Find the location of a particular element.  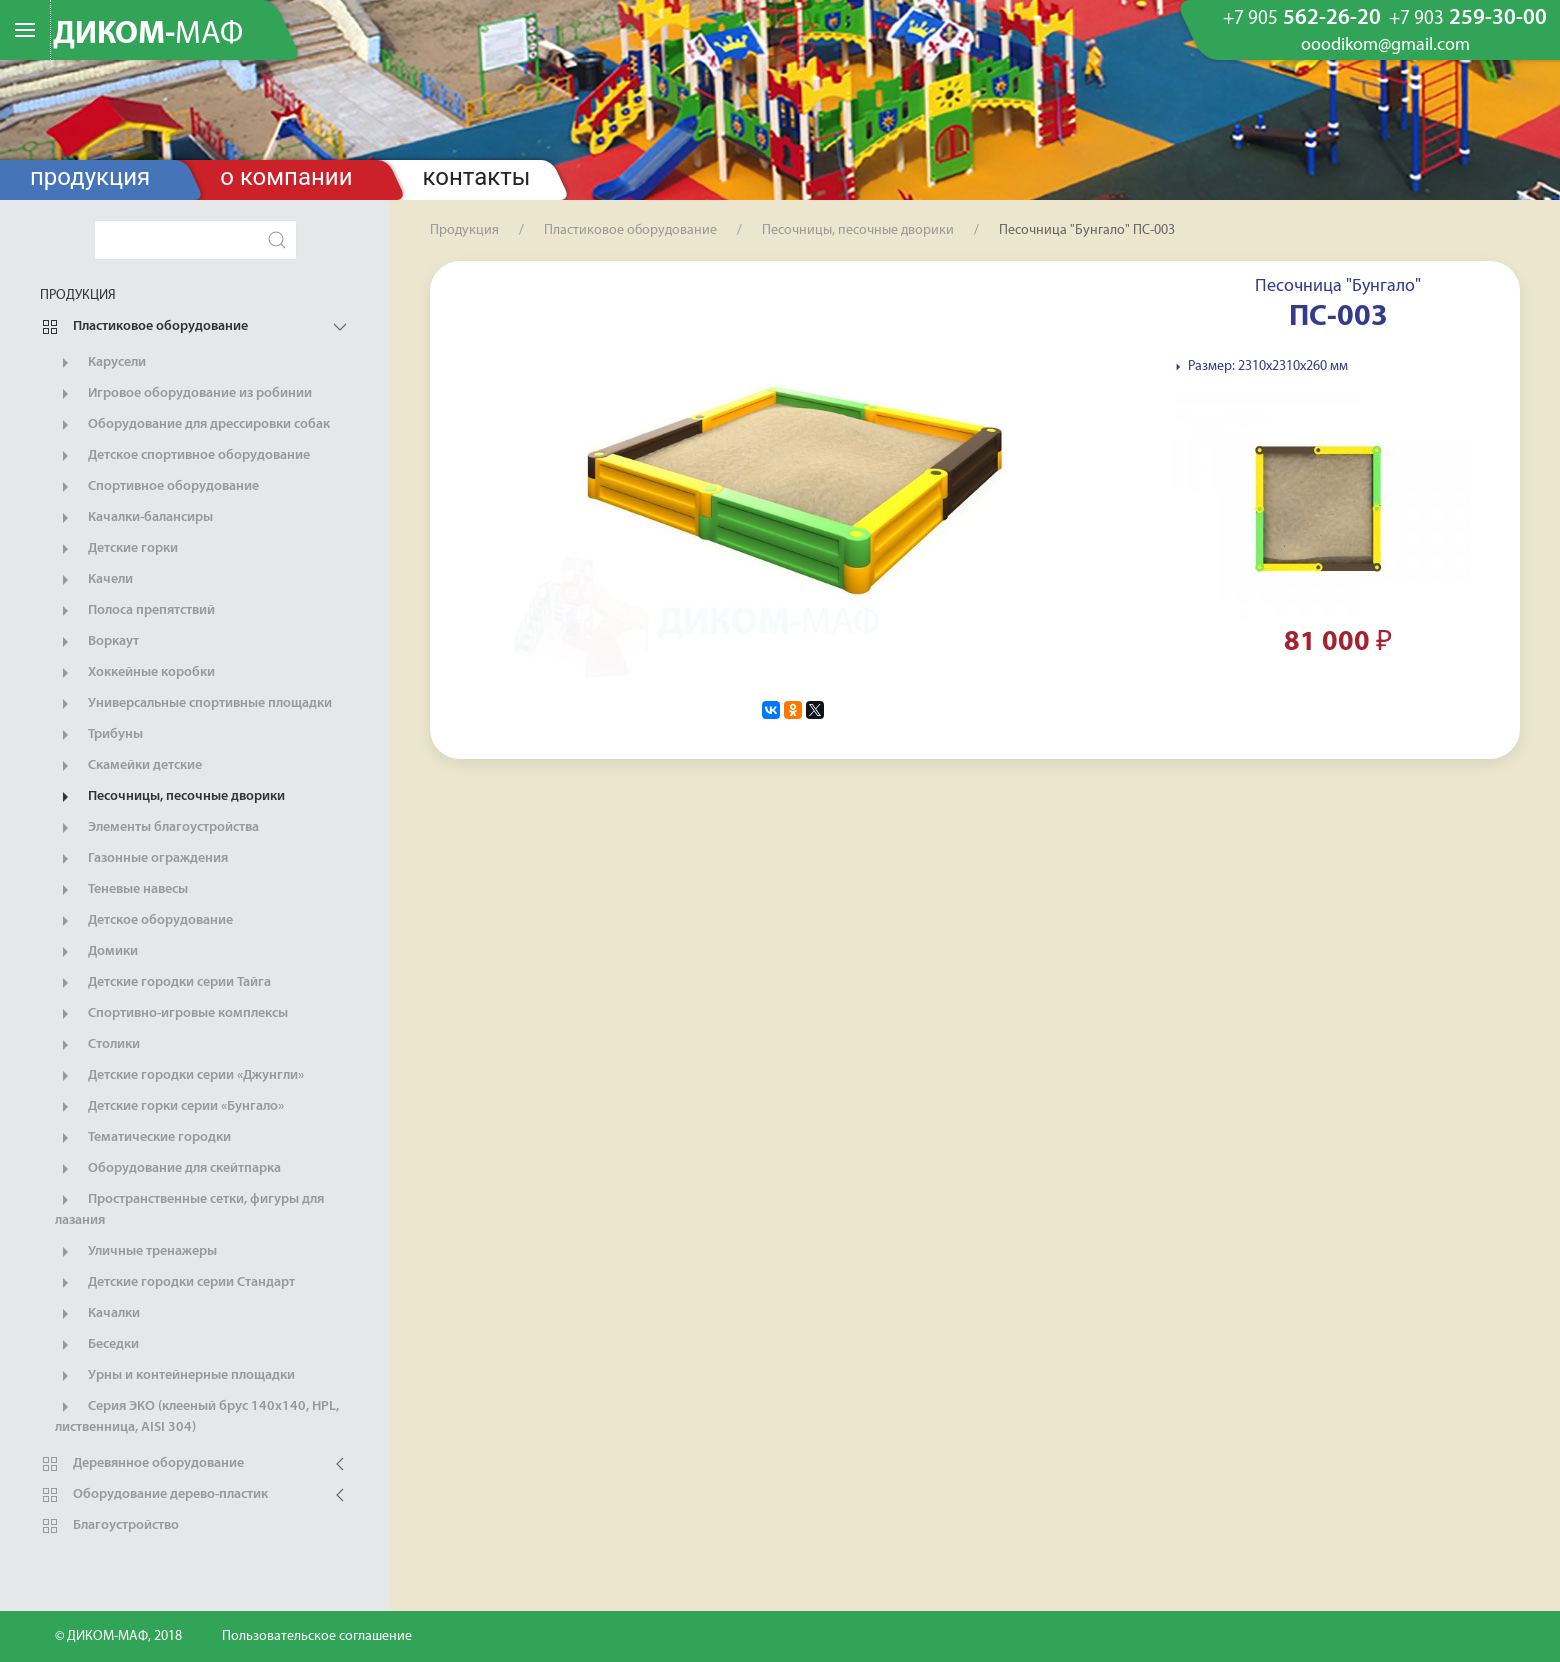

Контакты is located at coordinates (477, 177).